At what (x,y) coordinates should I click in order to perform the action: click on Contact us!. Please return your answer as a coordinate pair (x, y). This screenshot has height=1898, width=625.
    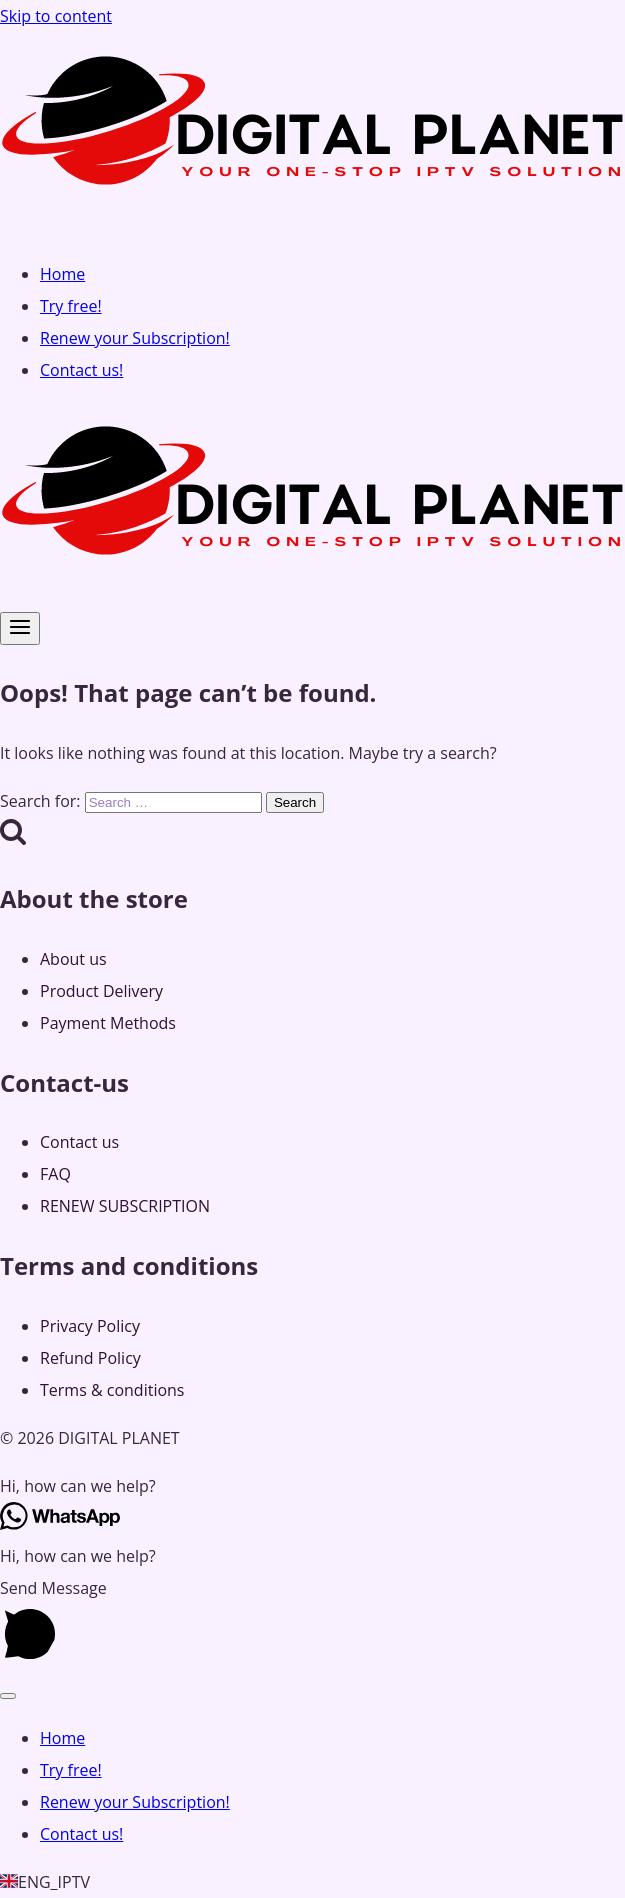
    Looking at the image, I should click on (81, 370).